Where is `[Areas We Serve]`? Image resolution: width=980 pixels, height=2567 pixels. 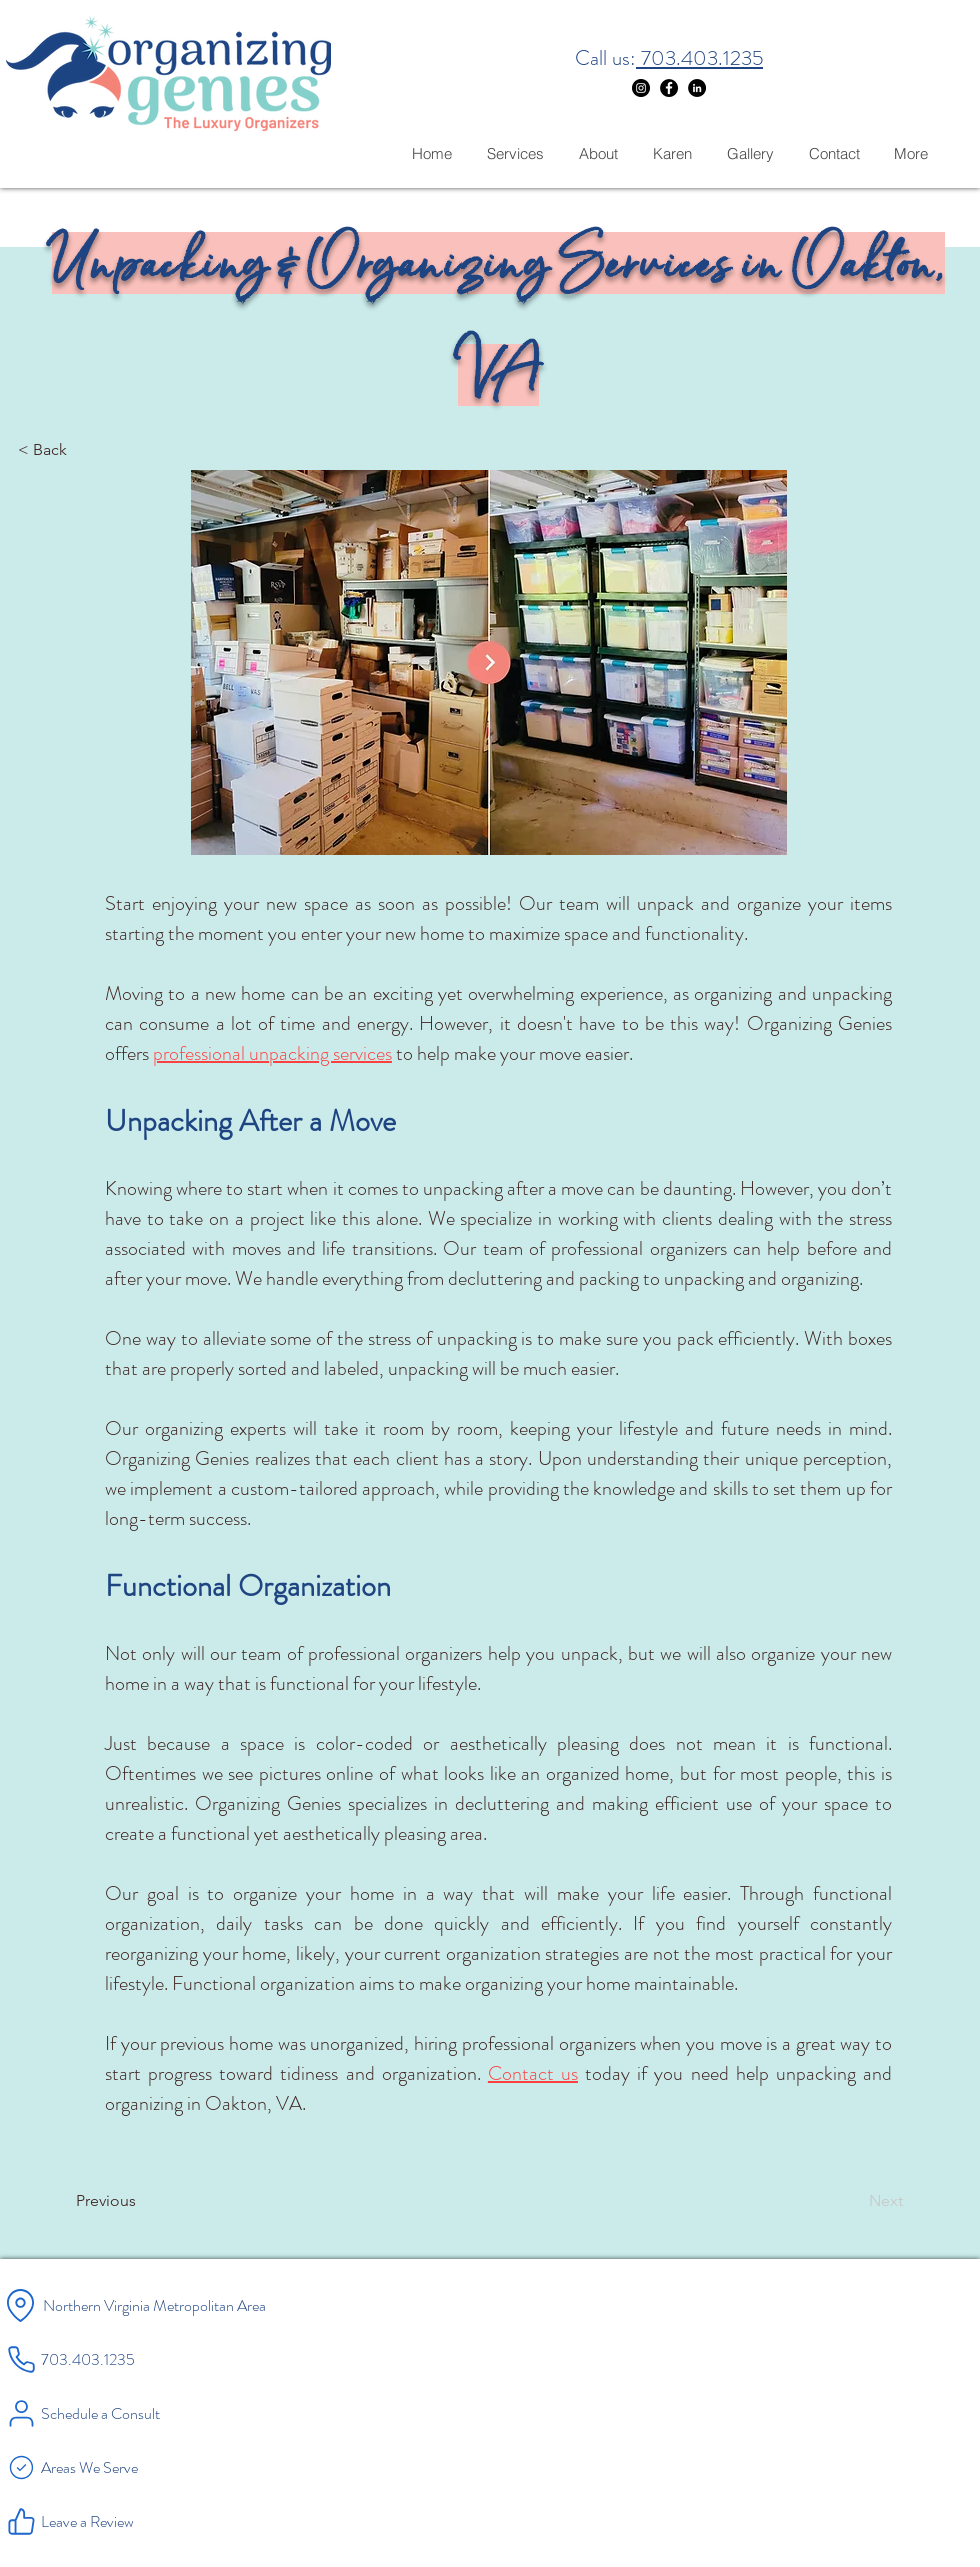
[Areas We Serve] is located at coordinates (121, 2467).